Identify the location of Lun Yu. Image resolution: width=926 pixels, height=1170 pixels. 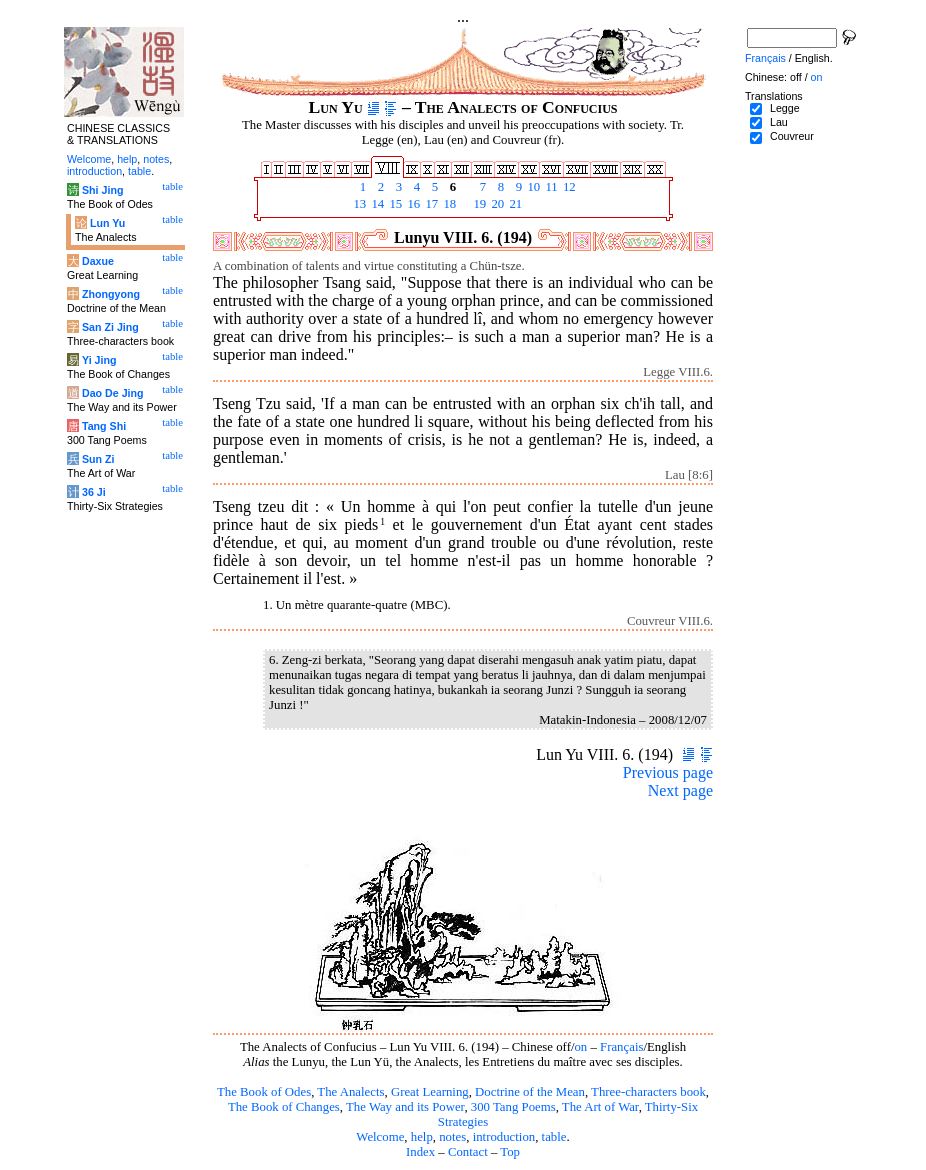
(107, 223).